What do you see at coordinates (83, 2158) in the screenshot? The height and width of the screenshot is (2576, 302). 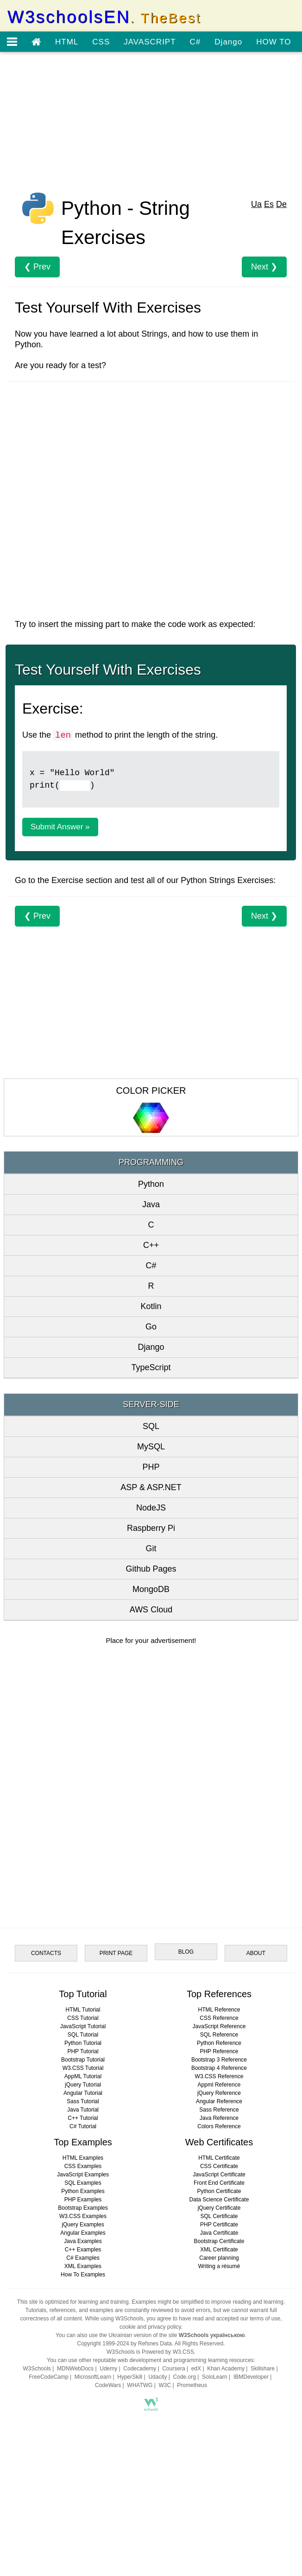 I see `HTML Examples` at bounding box center [83, 2158].